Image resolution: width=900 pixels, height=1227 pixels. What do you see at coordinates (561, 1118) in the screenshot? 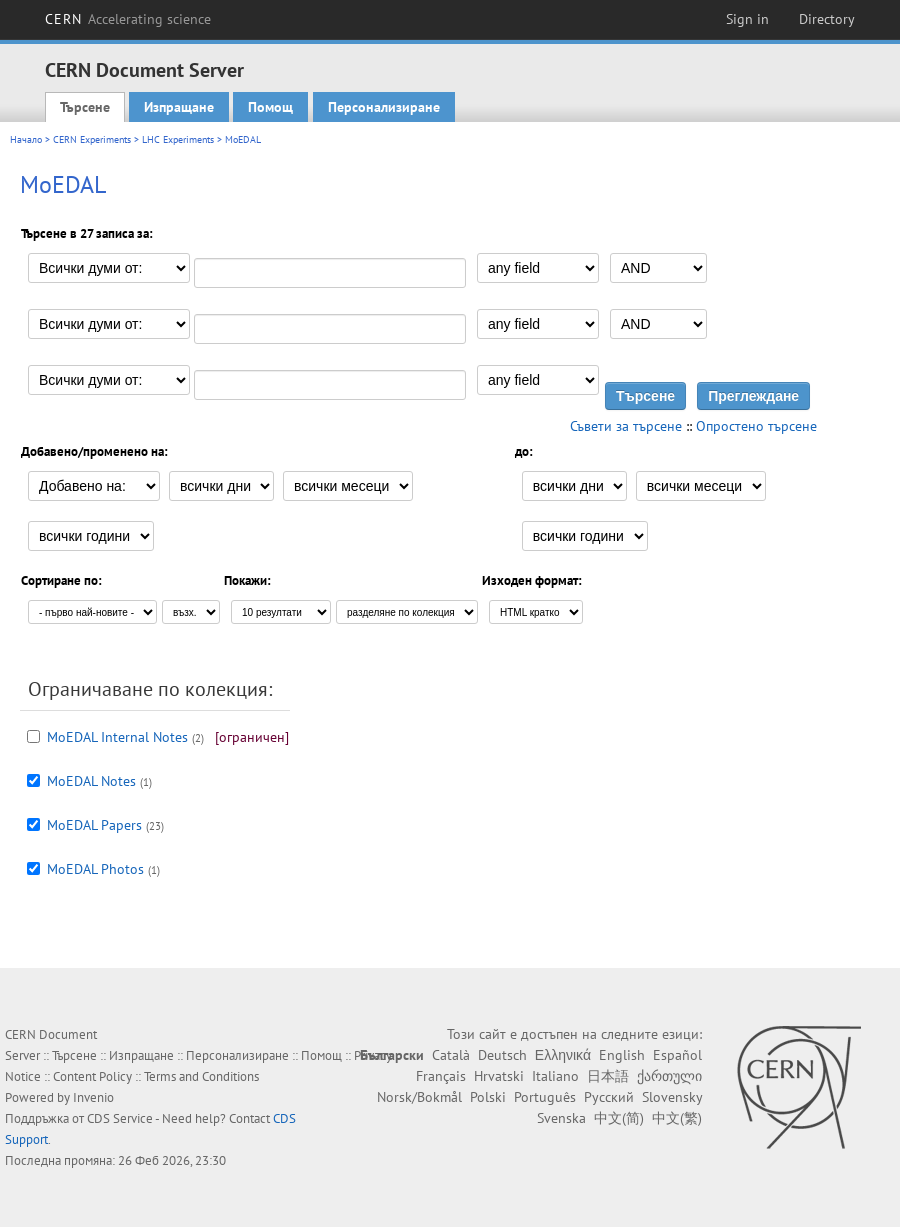
I see `Svenska` at bounding box center [561, 1118].